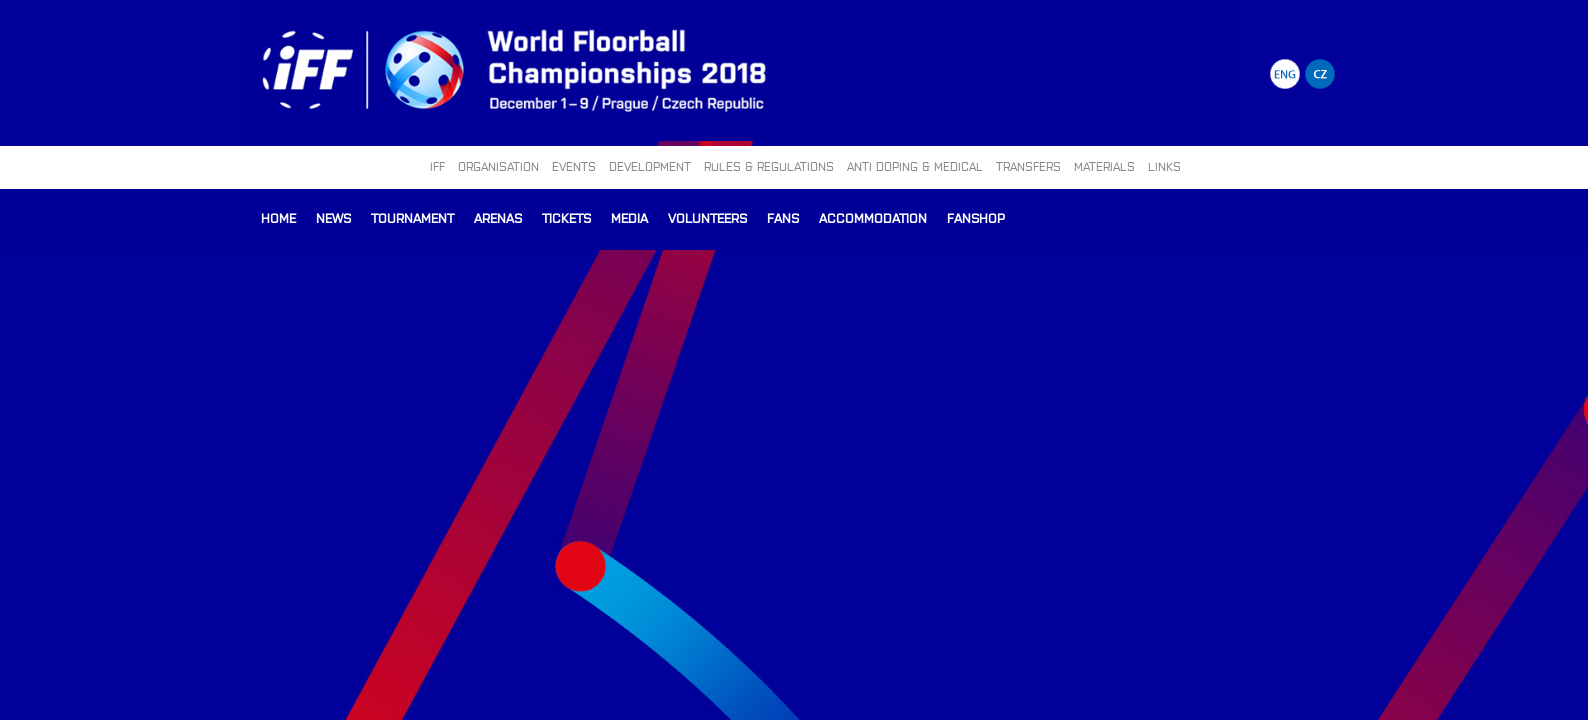 Image resolution: width=1588 pixels, height=720 pixels. Describe the element at coordinates (566, 217) in the screenshot. I see `Tickets` at that location.